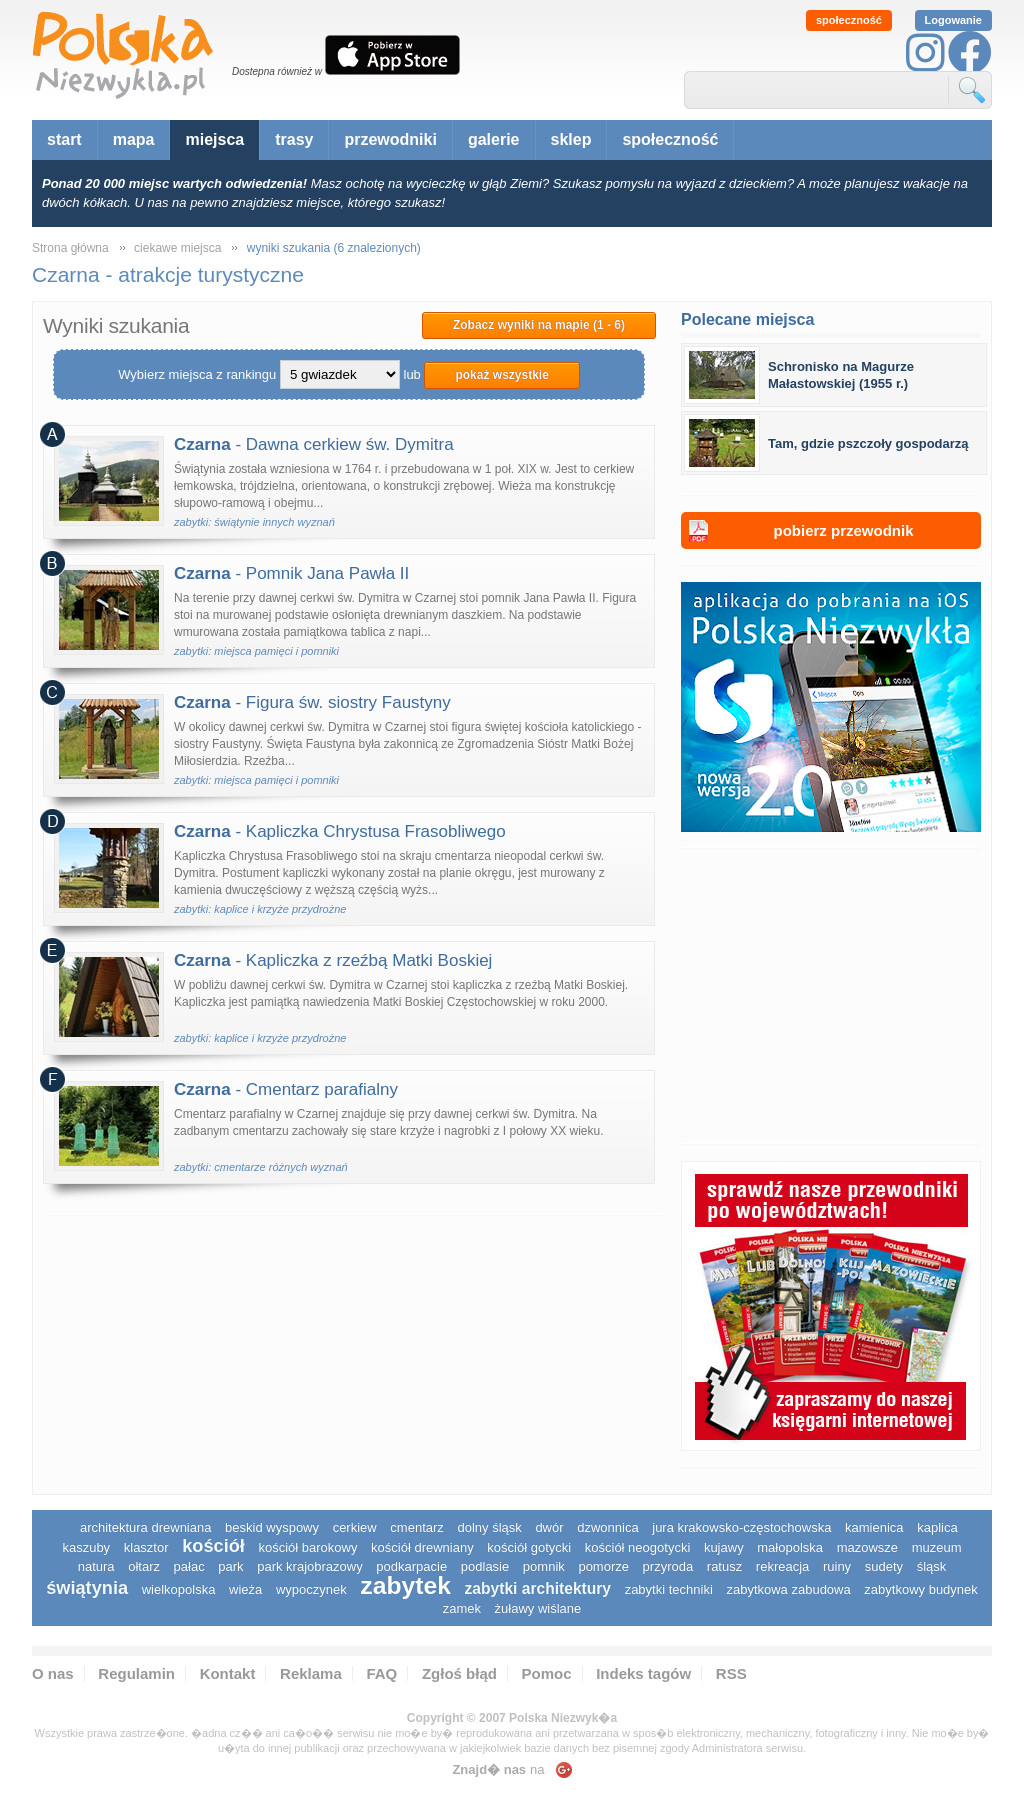 This screenshot has height=1808, width=1024. Describe the element at coordinates (355, 1527) in the screenshot. I see `cerkiew` at that location.